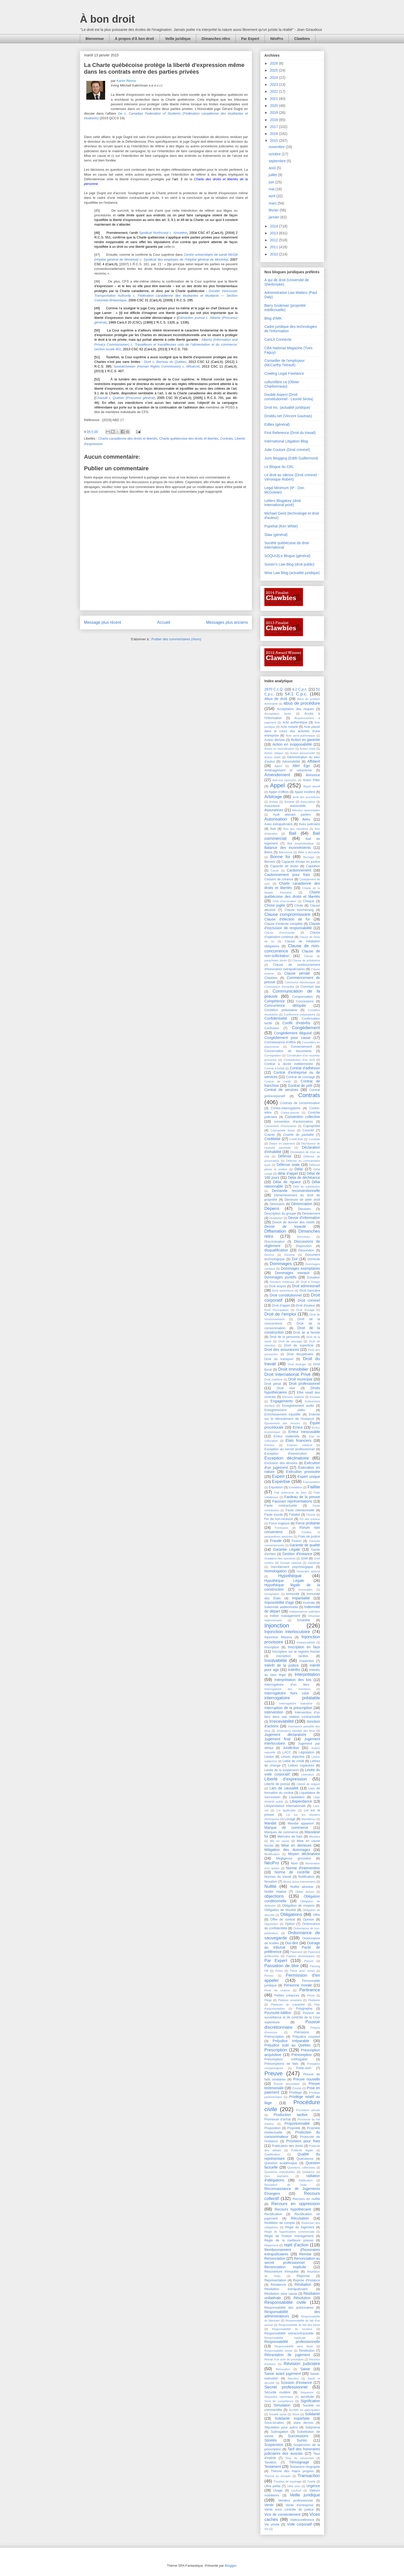  I want to click on Crédibilité, so click(272, 1139).